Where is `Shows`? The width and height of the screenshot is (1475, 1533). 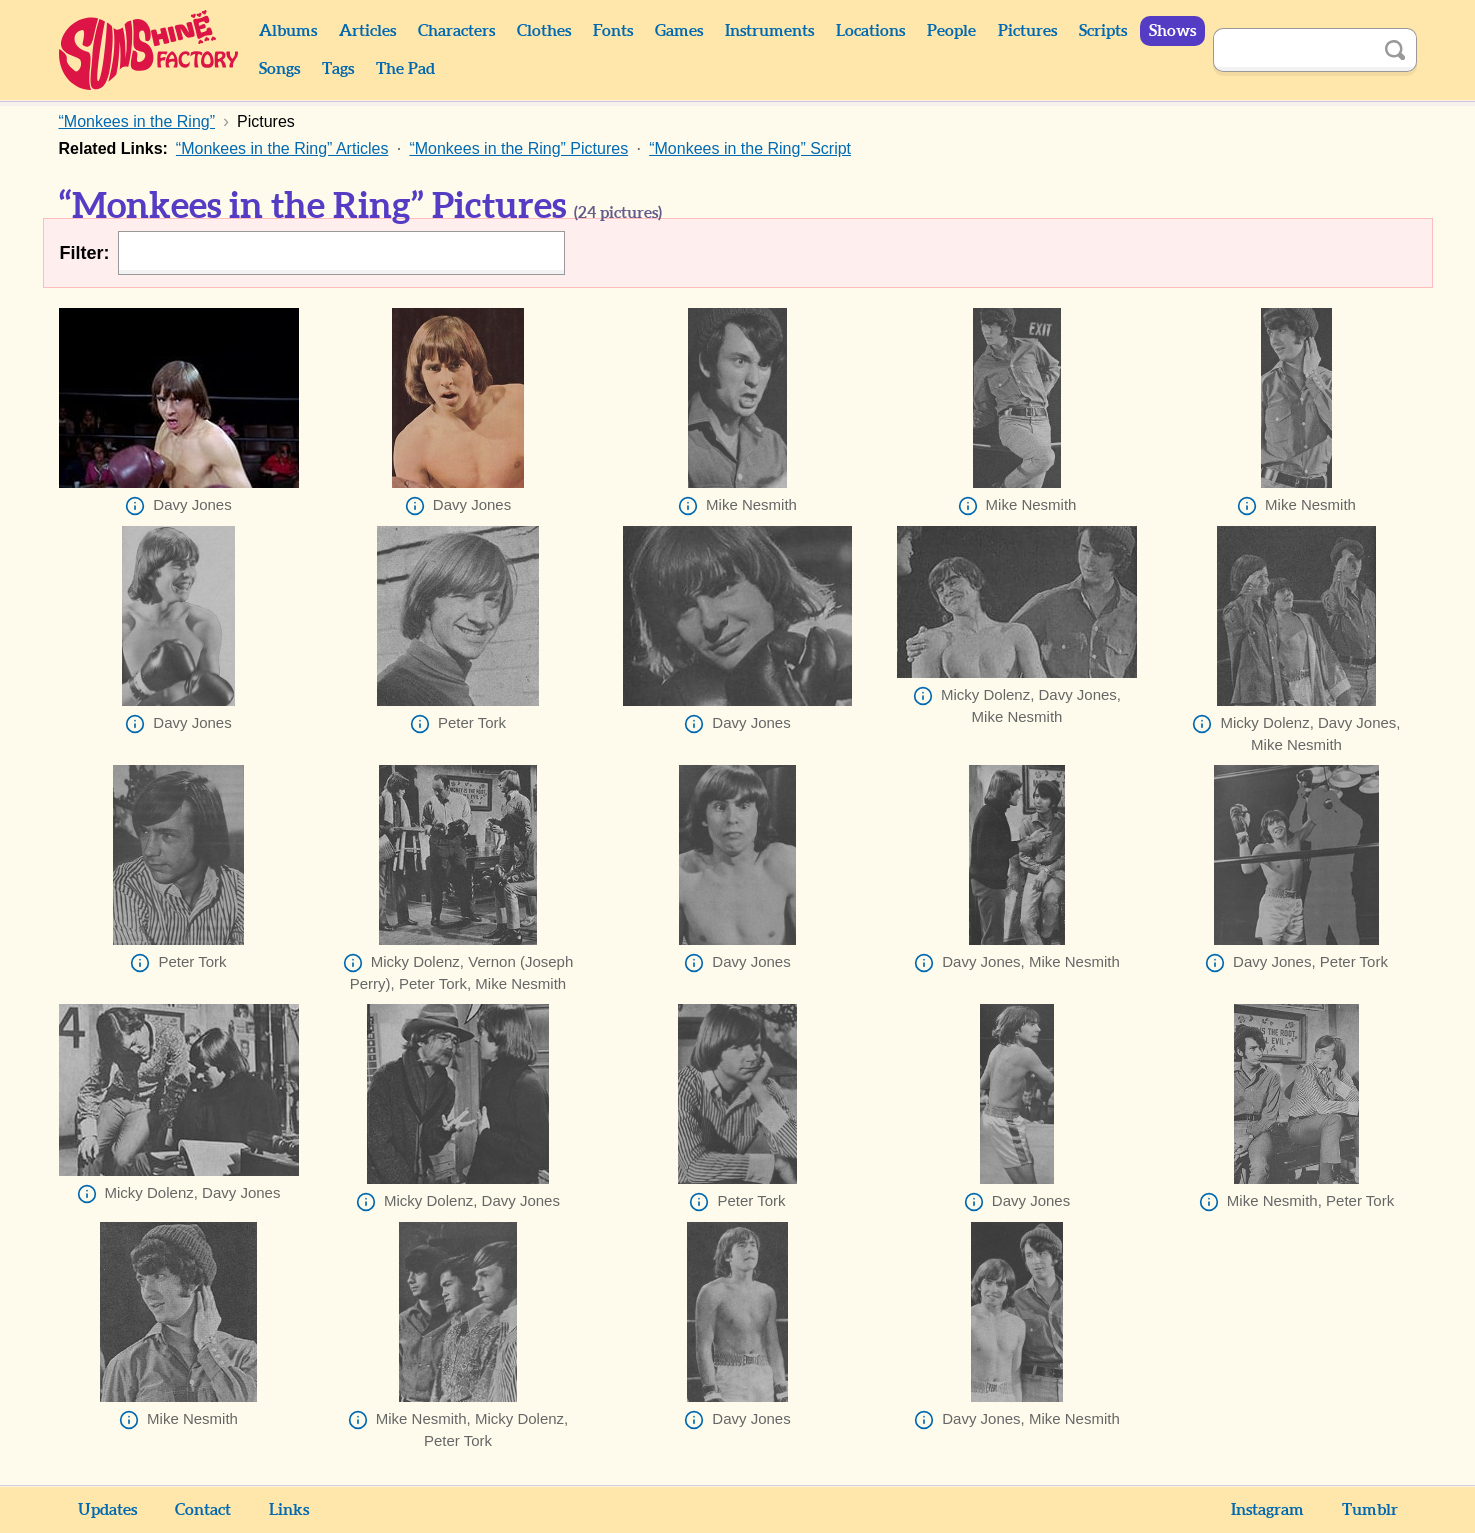
Shows is located at coordinates (1172, 31).